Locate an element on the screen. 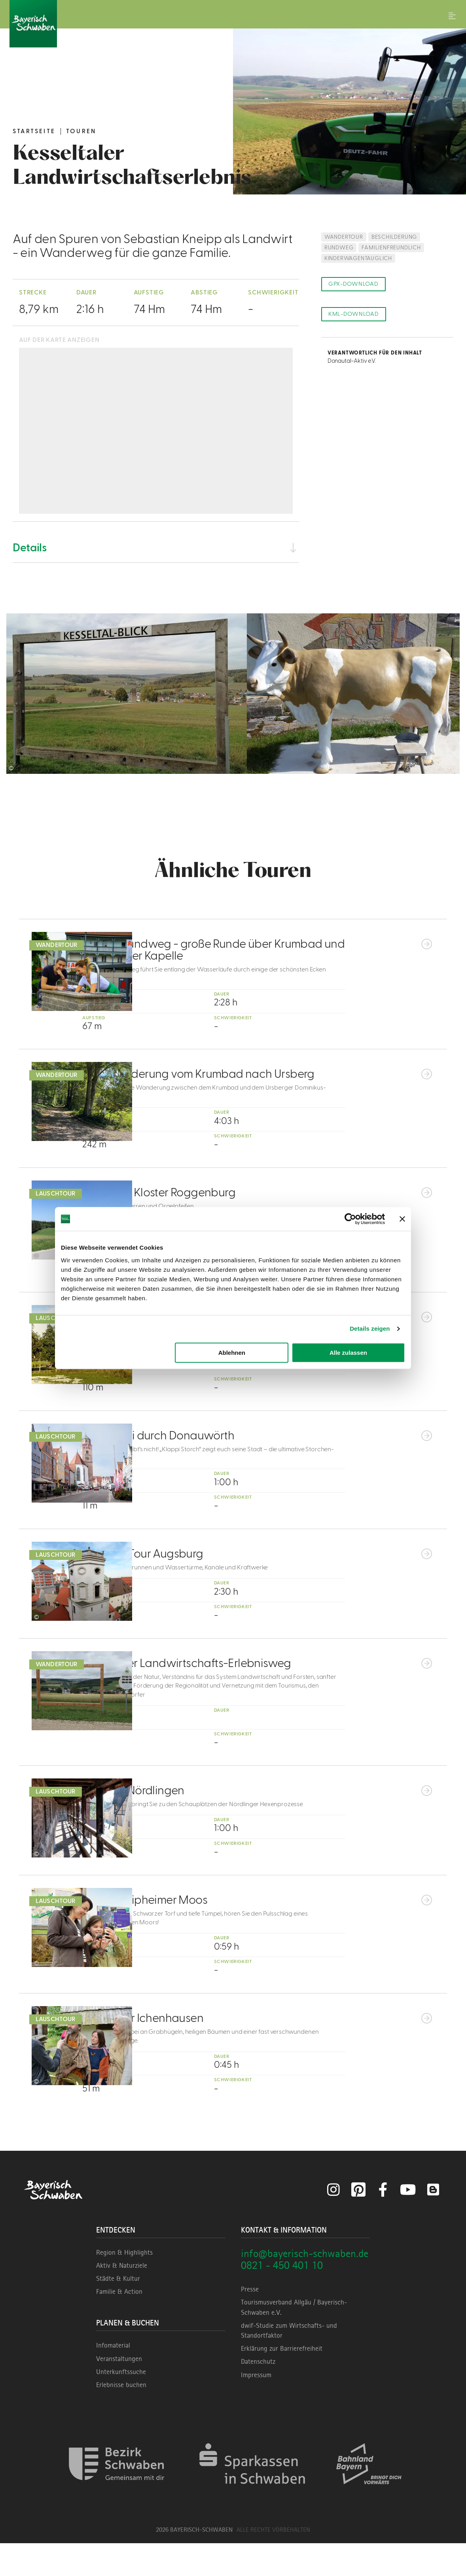  Familie & Action is located at coordinates (119, 2324).